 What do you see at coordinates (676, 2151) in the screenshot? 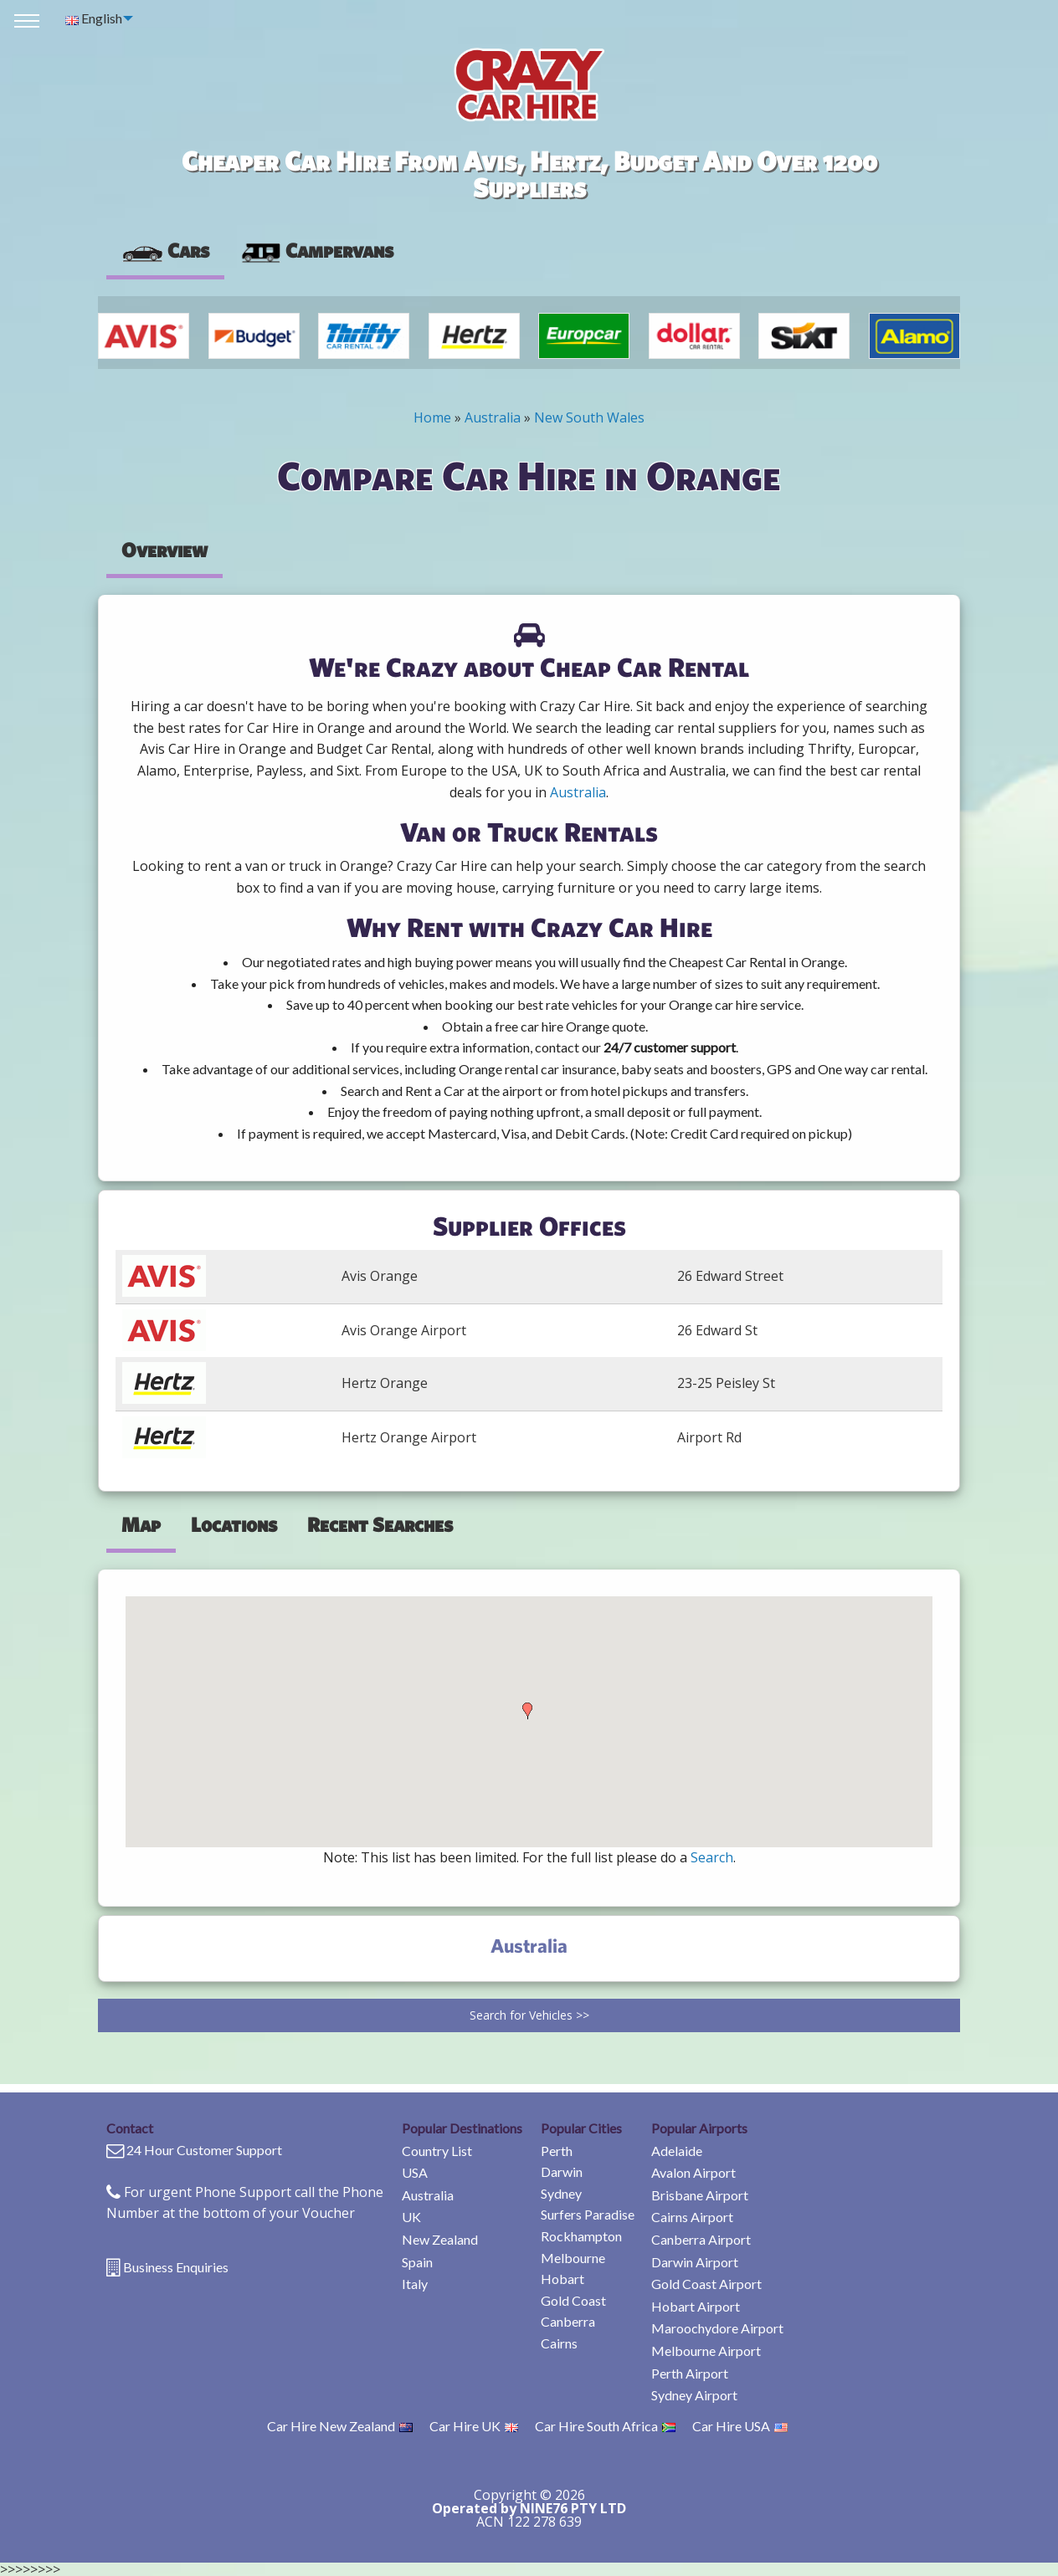
I see `Adelaide` at bounding box center [676, 2151].